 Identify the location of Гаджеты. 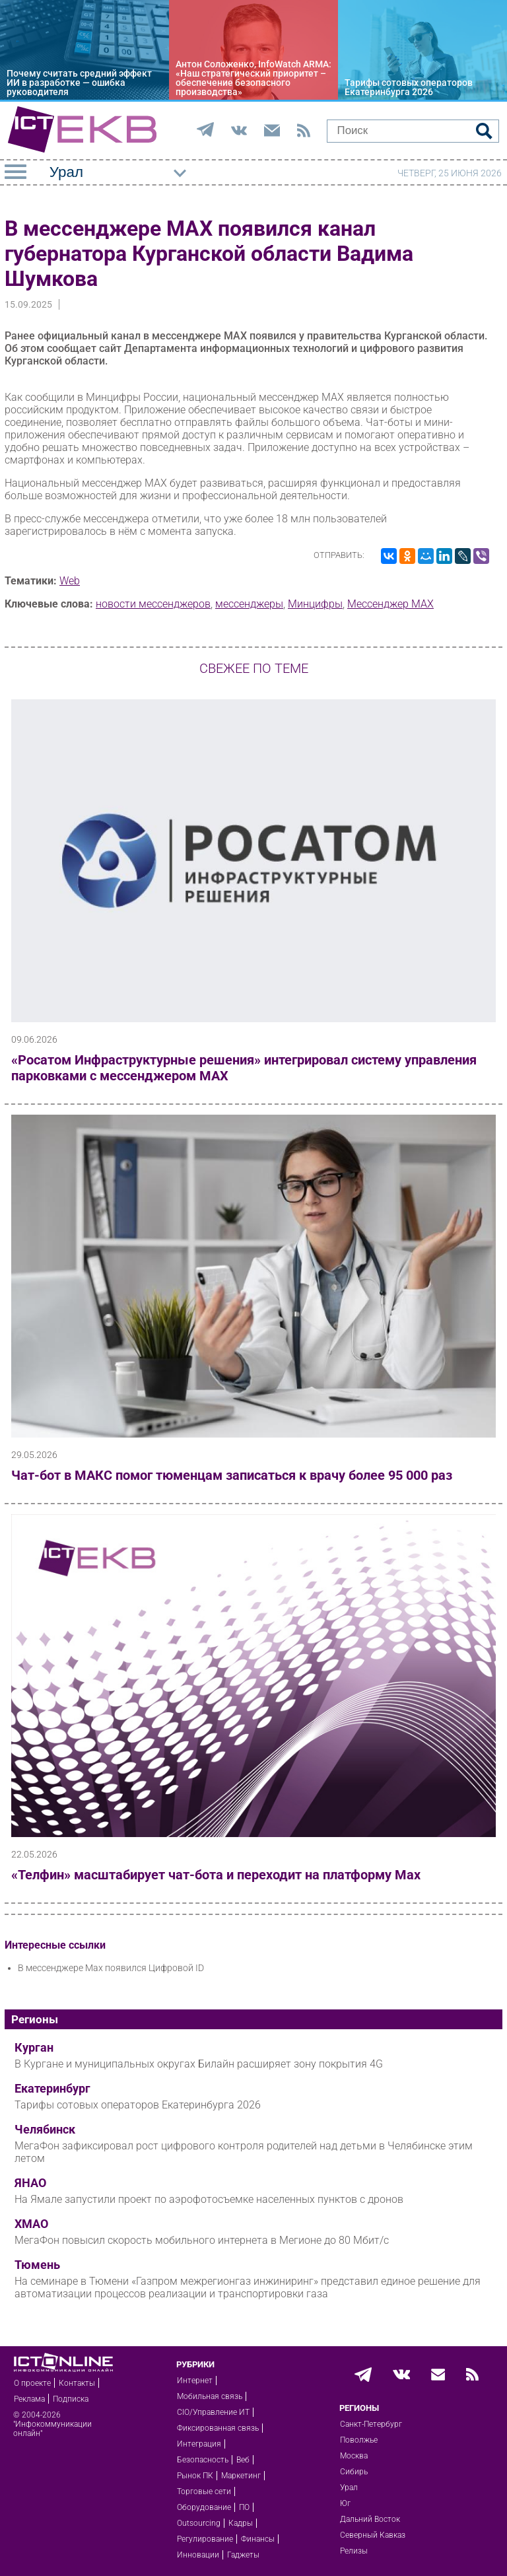
(243, 2554).